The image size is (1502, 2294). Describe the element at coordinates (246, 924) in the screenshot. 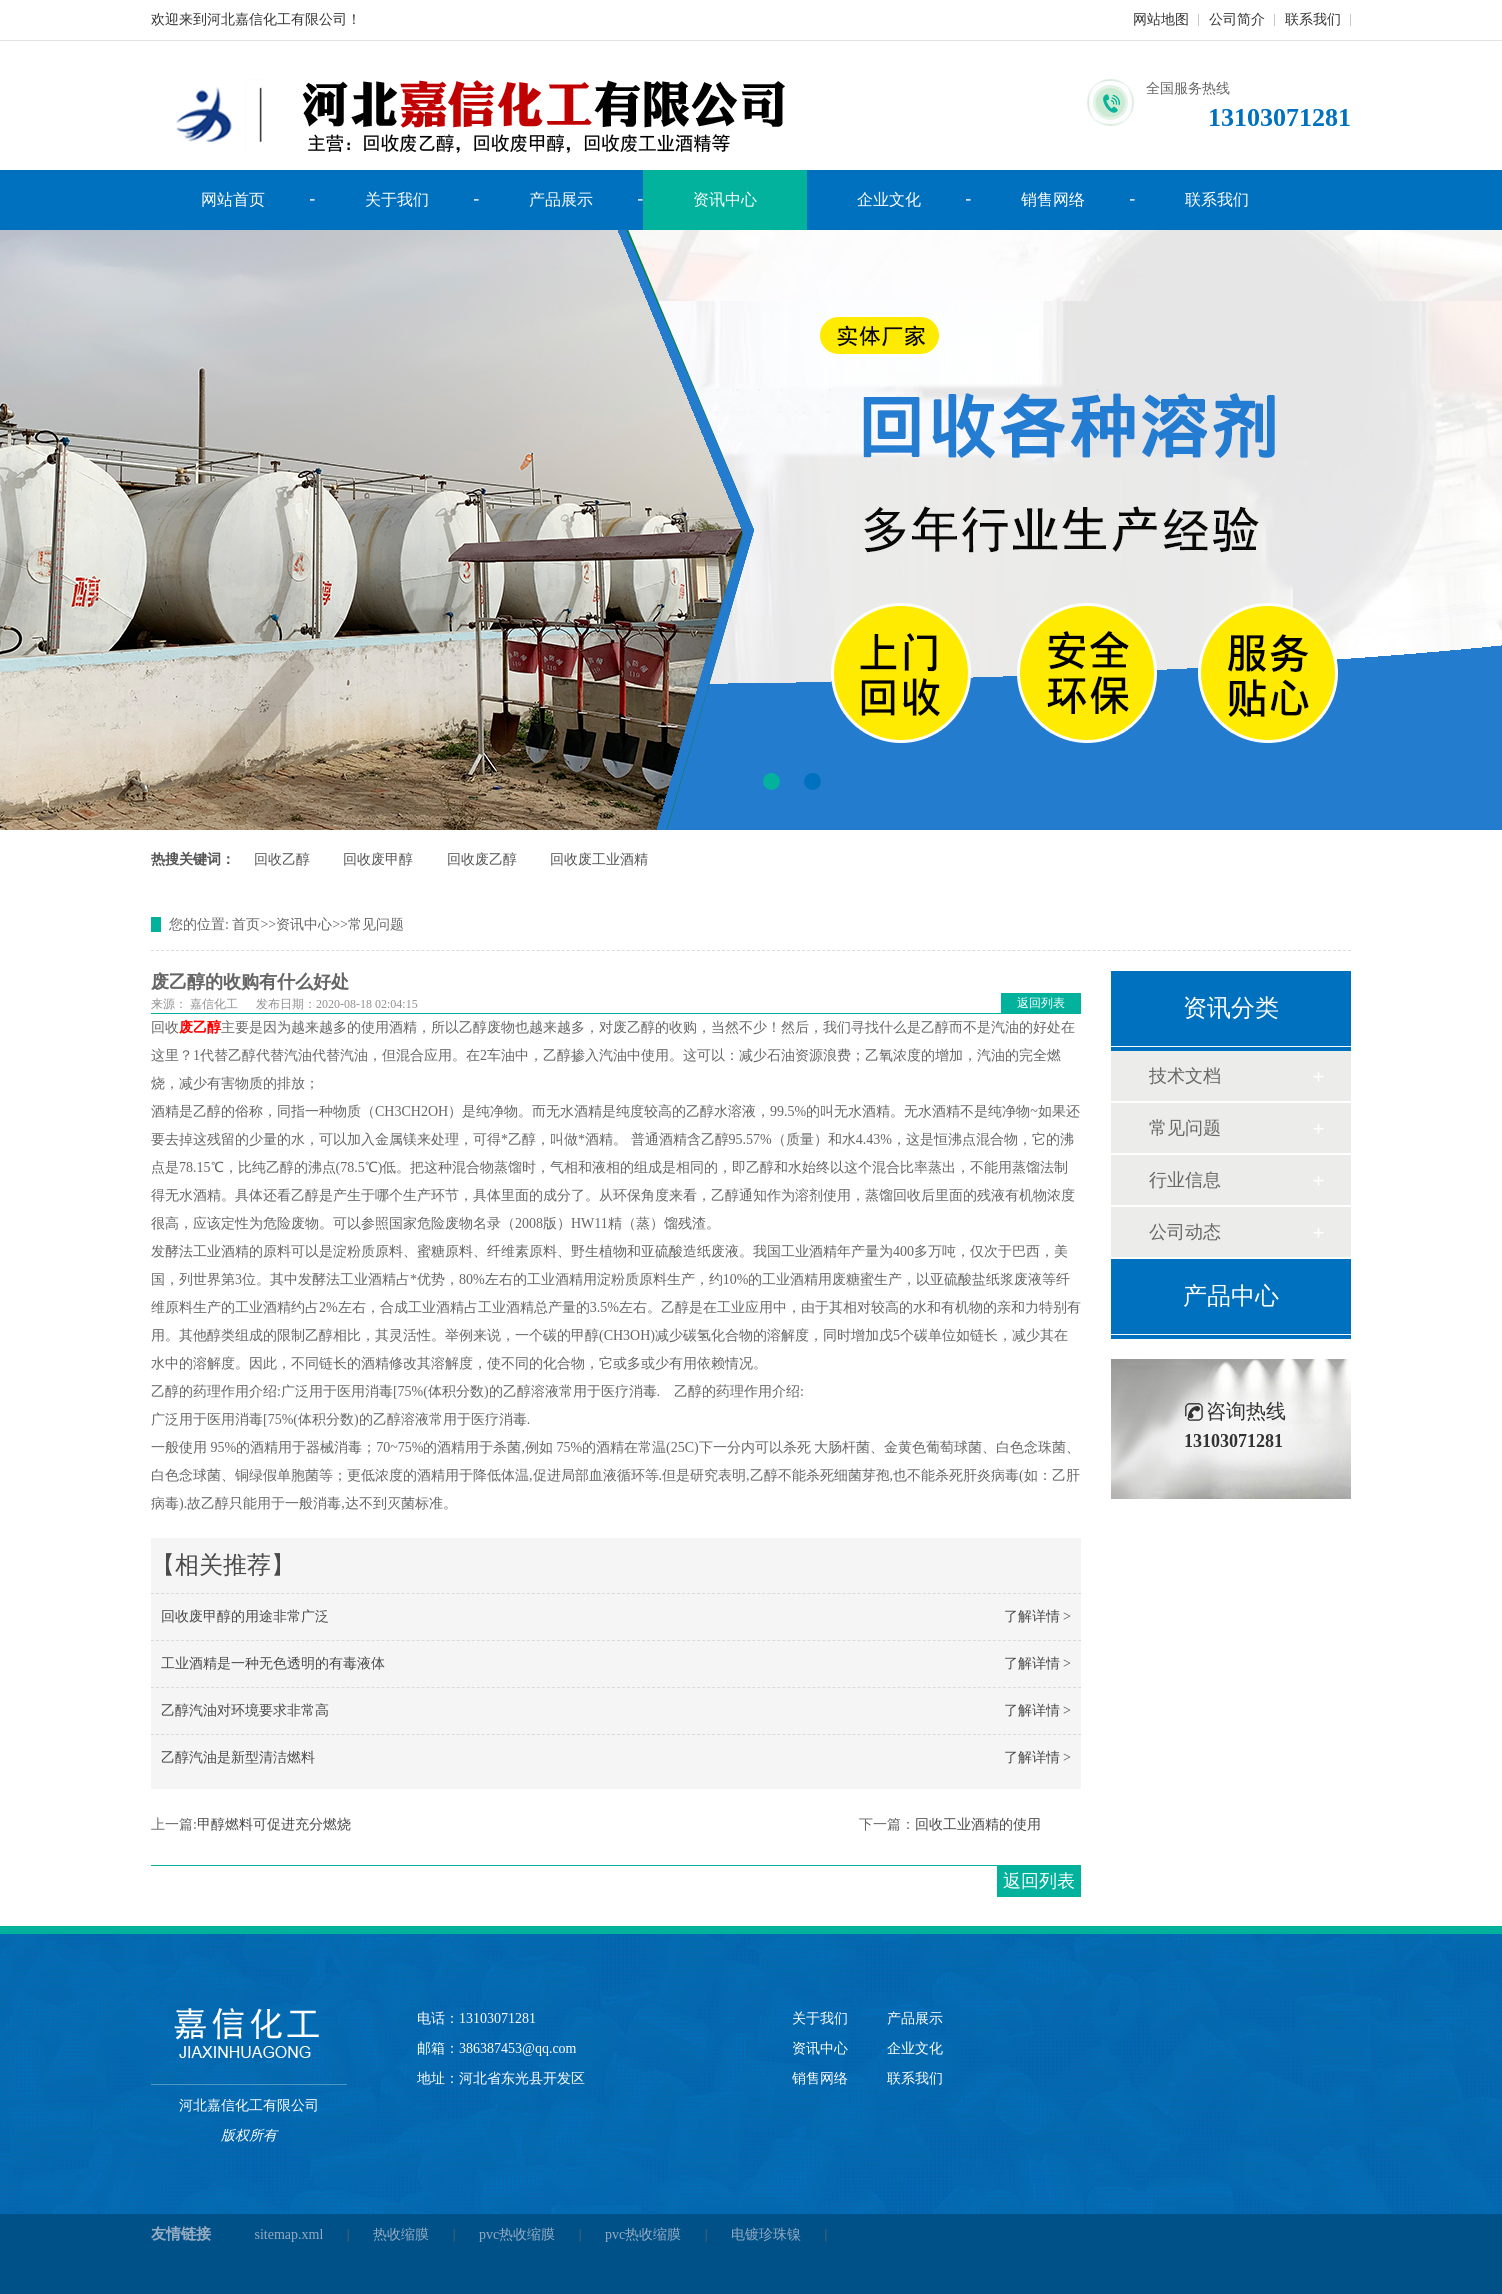

I see `首页` at that location.